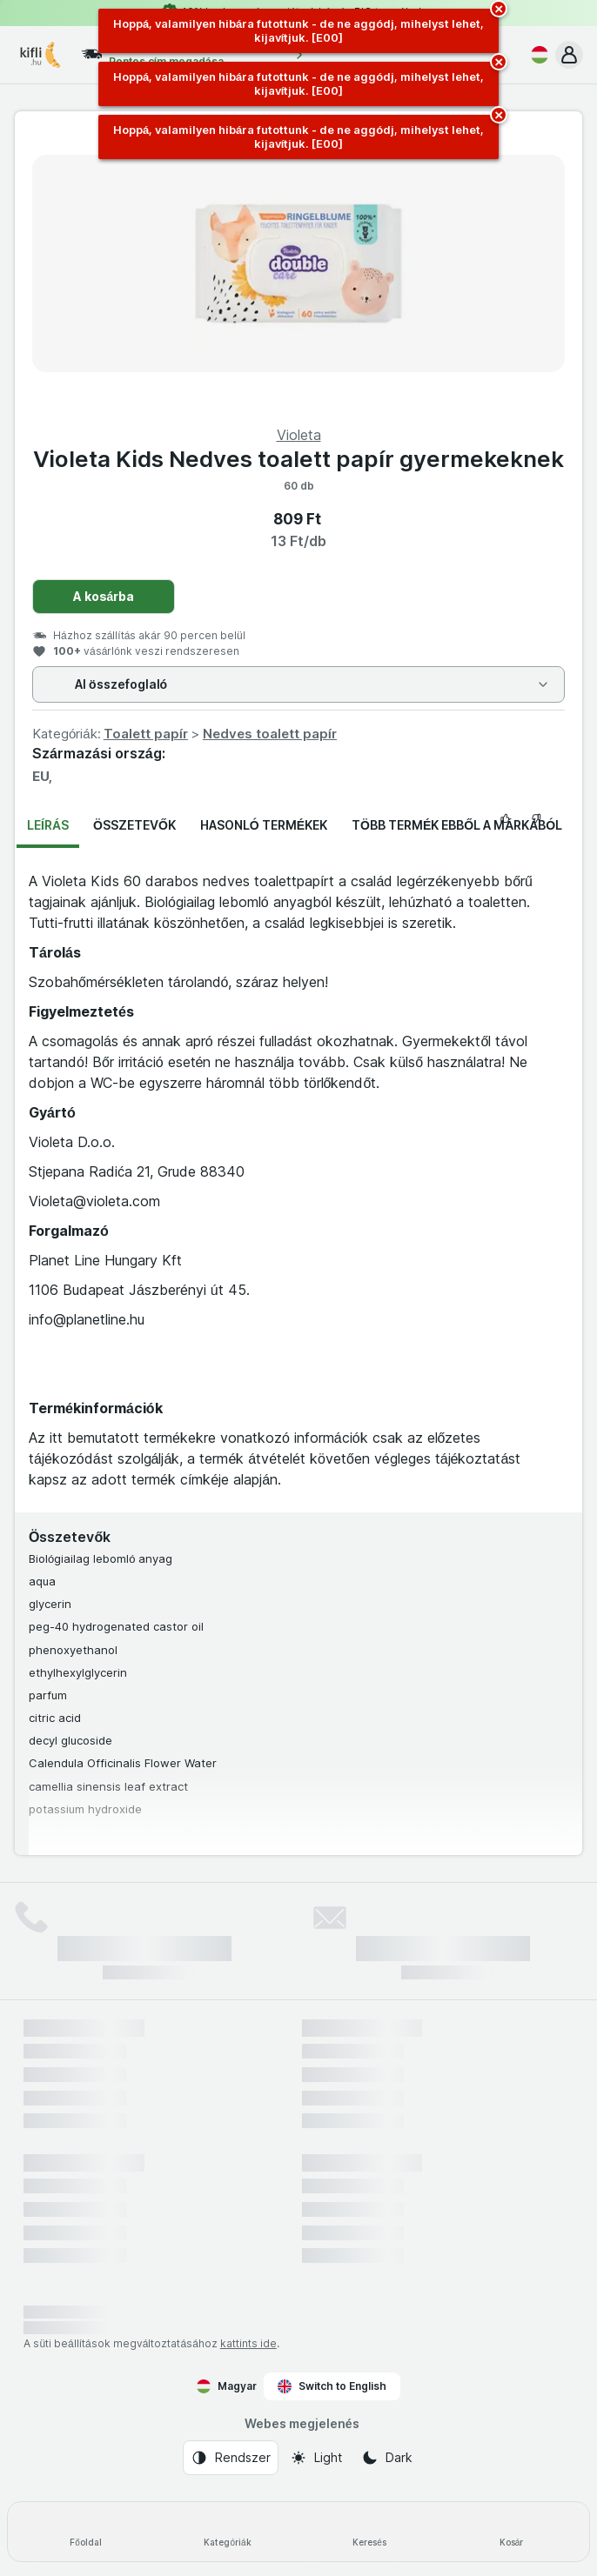  What do you see at coordinates (369, 2532) in the screenshot?
I see `[Keresés]` at bounding box center [369, 2532].